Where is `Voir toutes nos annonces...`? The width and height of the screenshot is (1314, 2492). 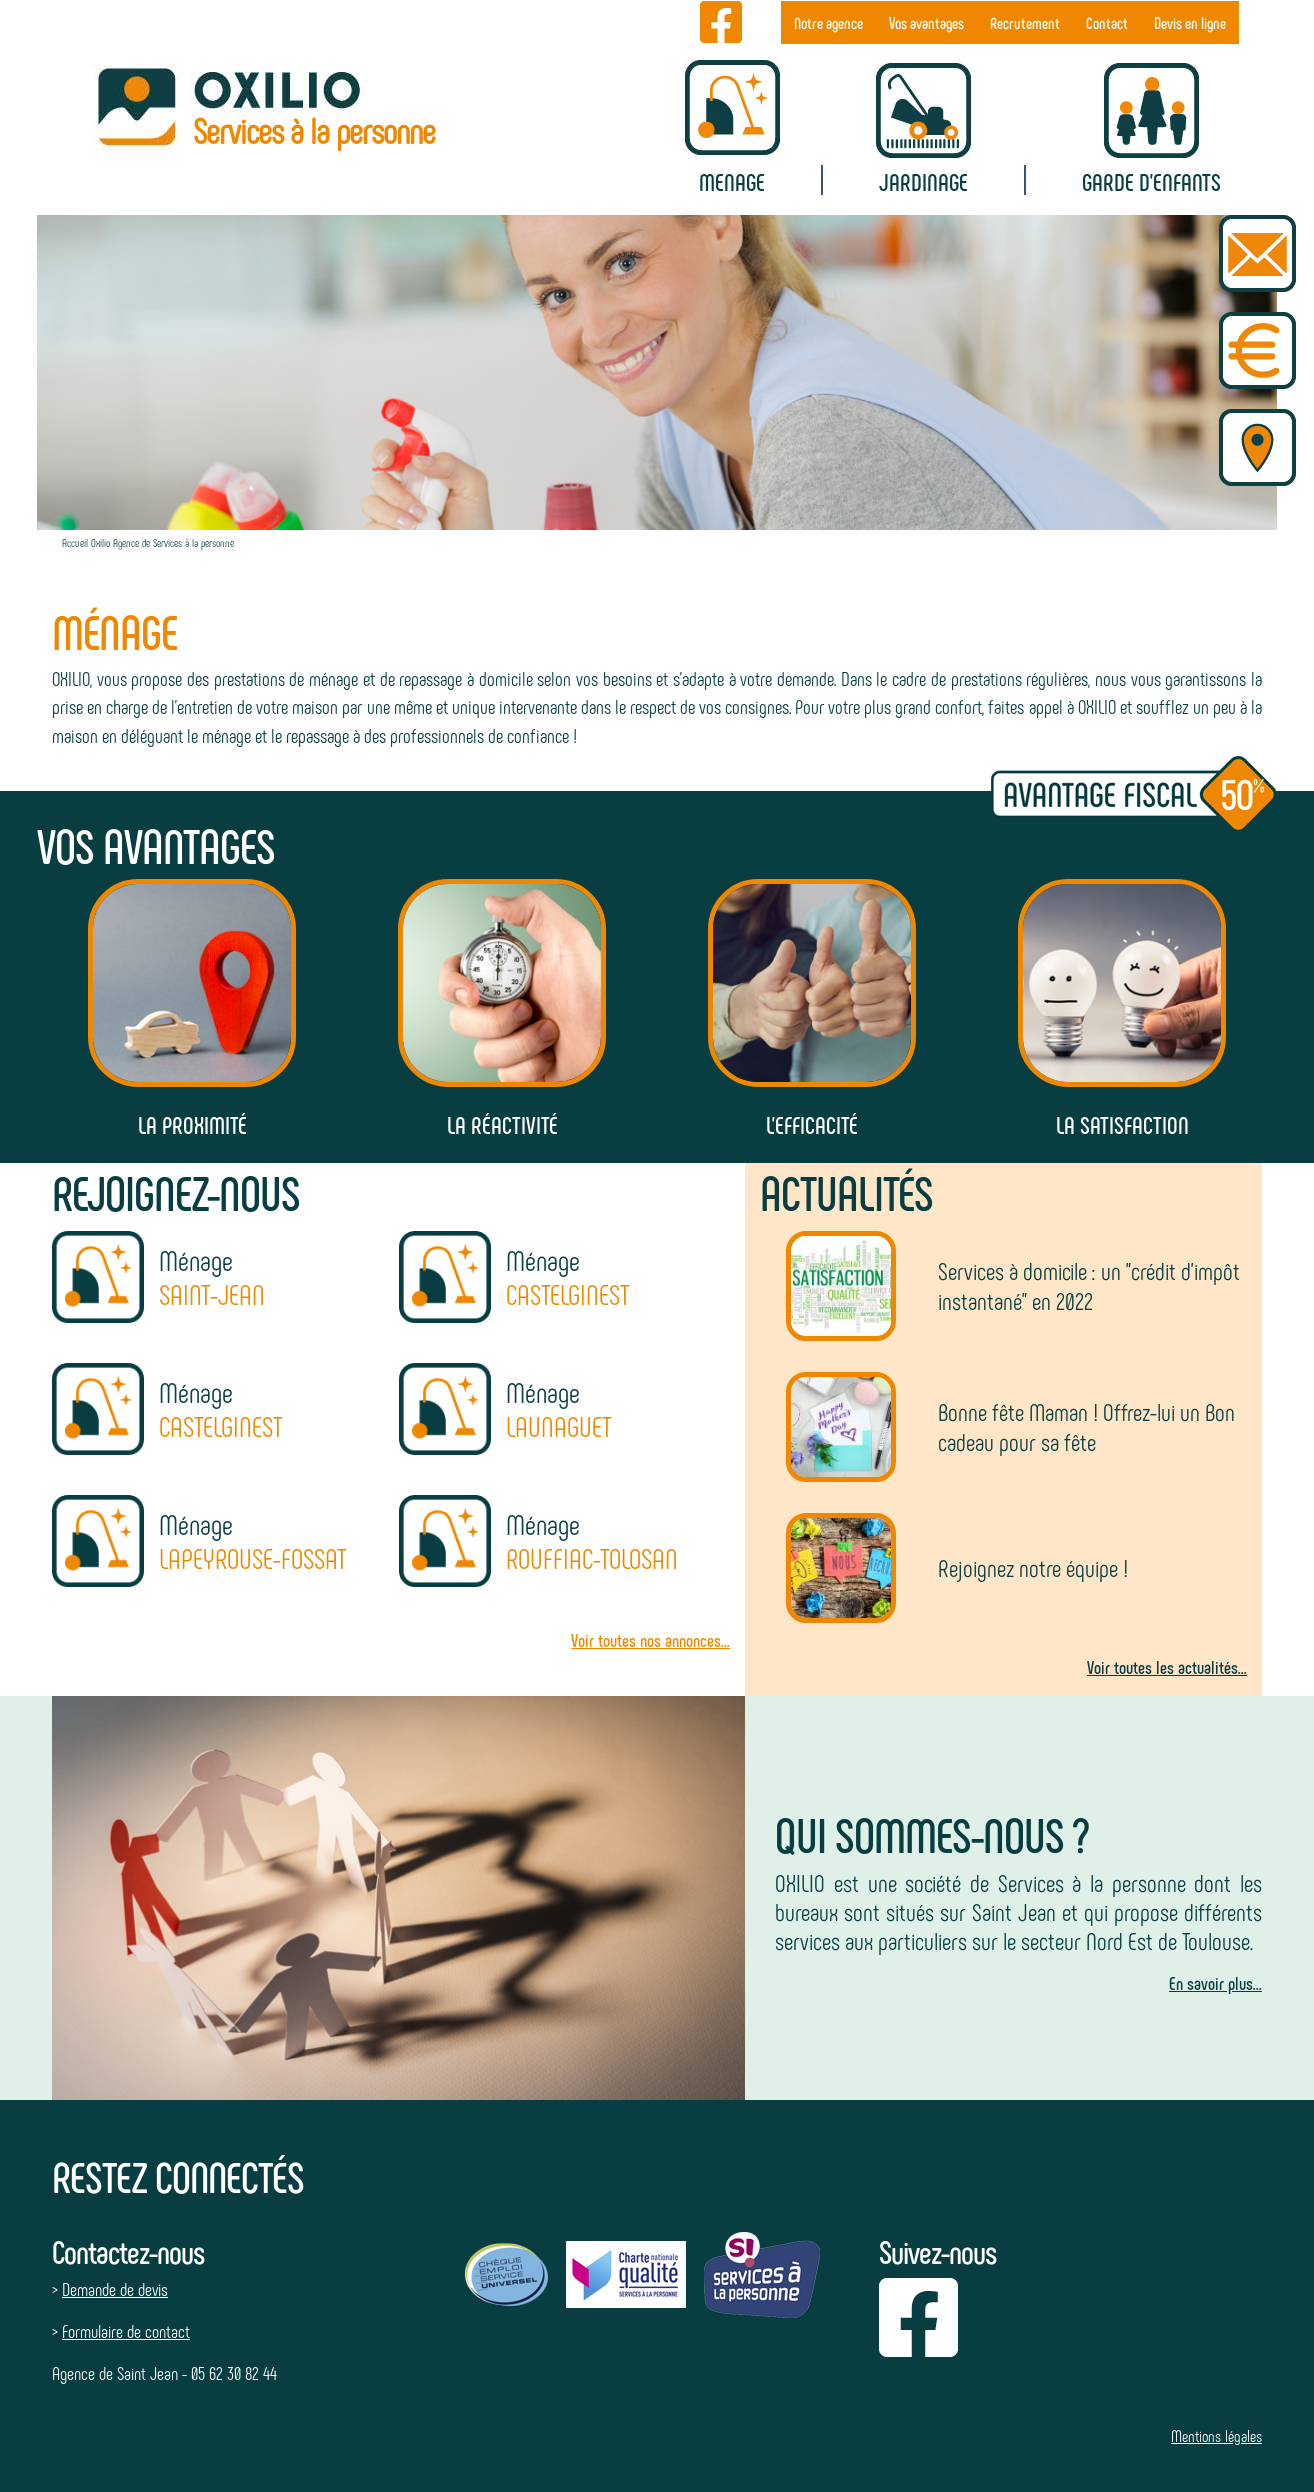 Voir toutes nos annonces... is located at coordinates (650, 1640).